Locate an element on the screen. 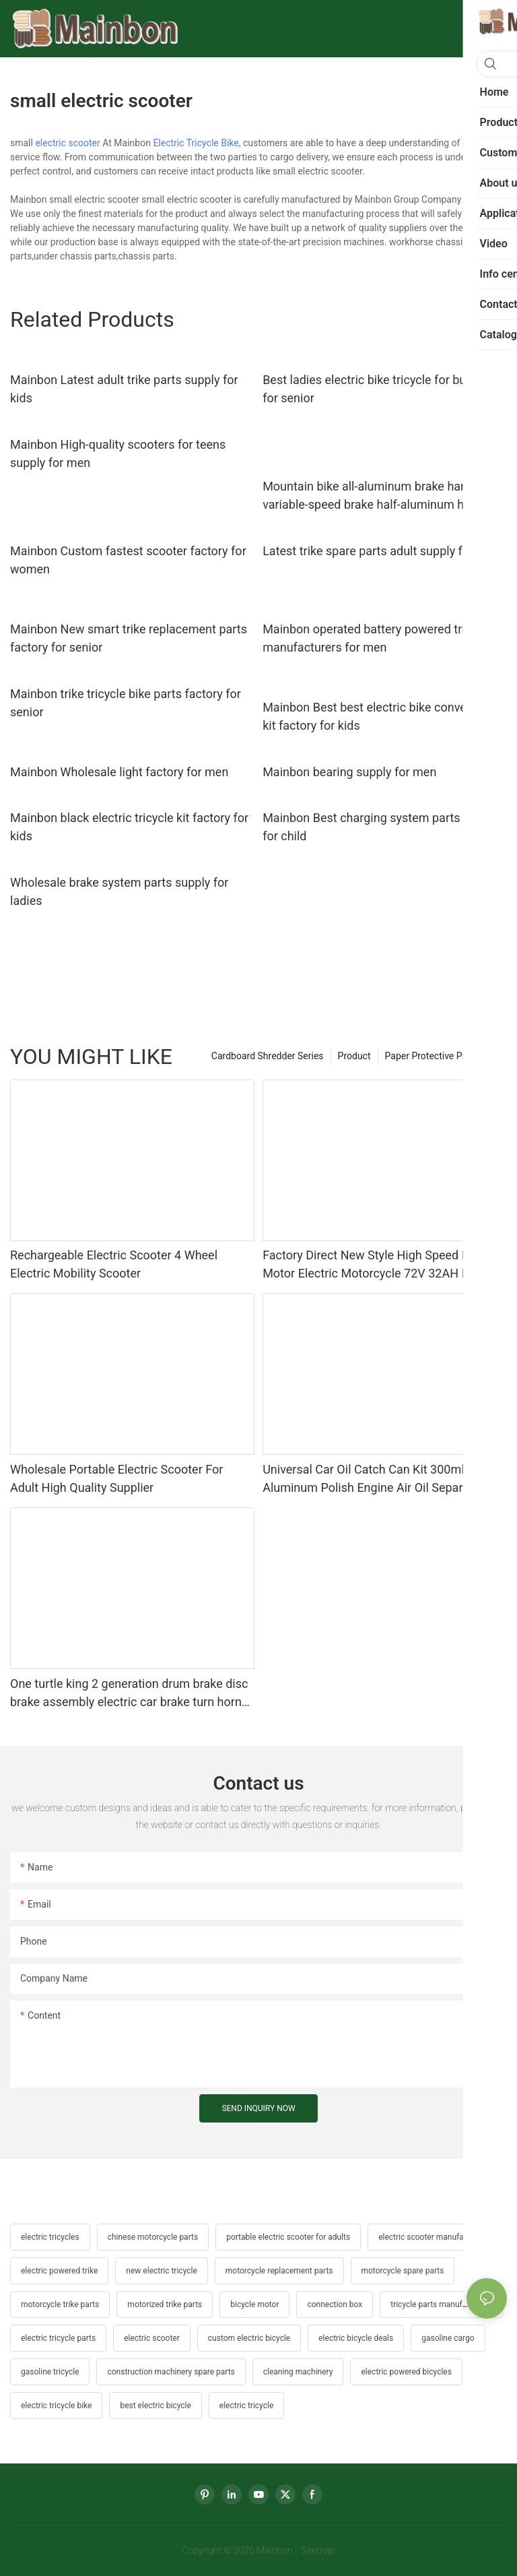 The width and height of the screenshot is (517, 2576). Electric Tricycle Bike is located at coordinates (195, 142).